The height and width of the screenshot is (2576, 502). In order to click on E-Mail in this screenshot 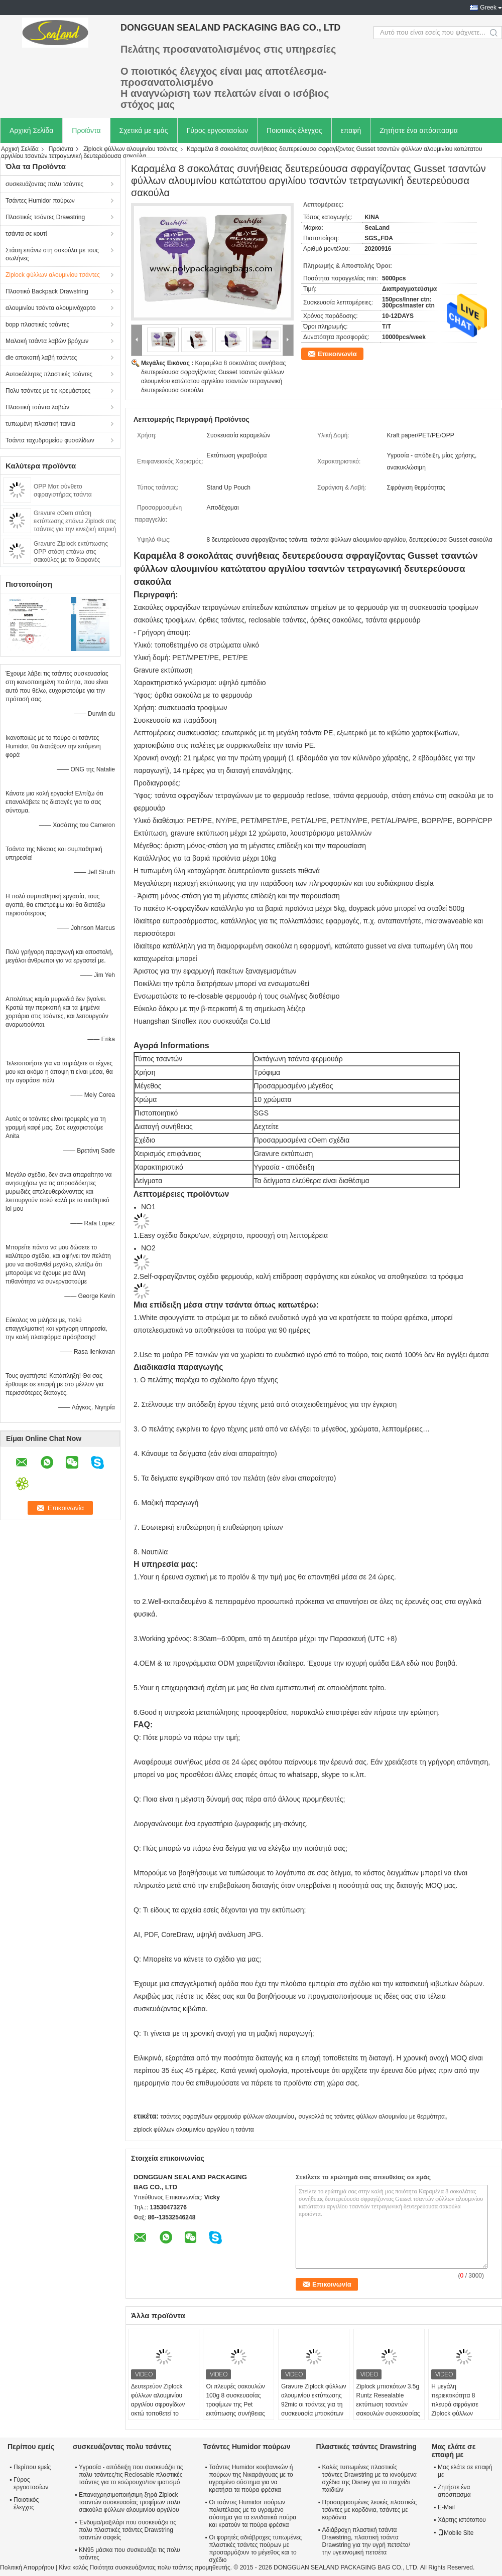, I will do `click(446, 2507)`.